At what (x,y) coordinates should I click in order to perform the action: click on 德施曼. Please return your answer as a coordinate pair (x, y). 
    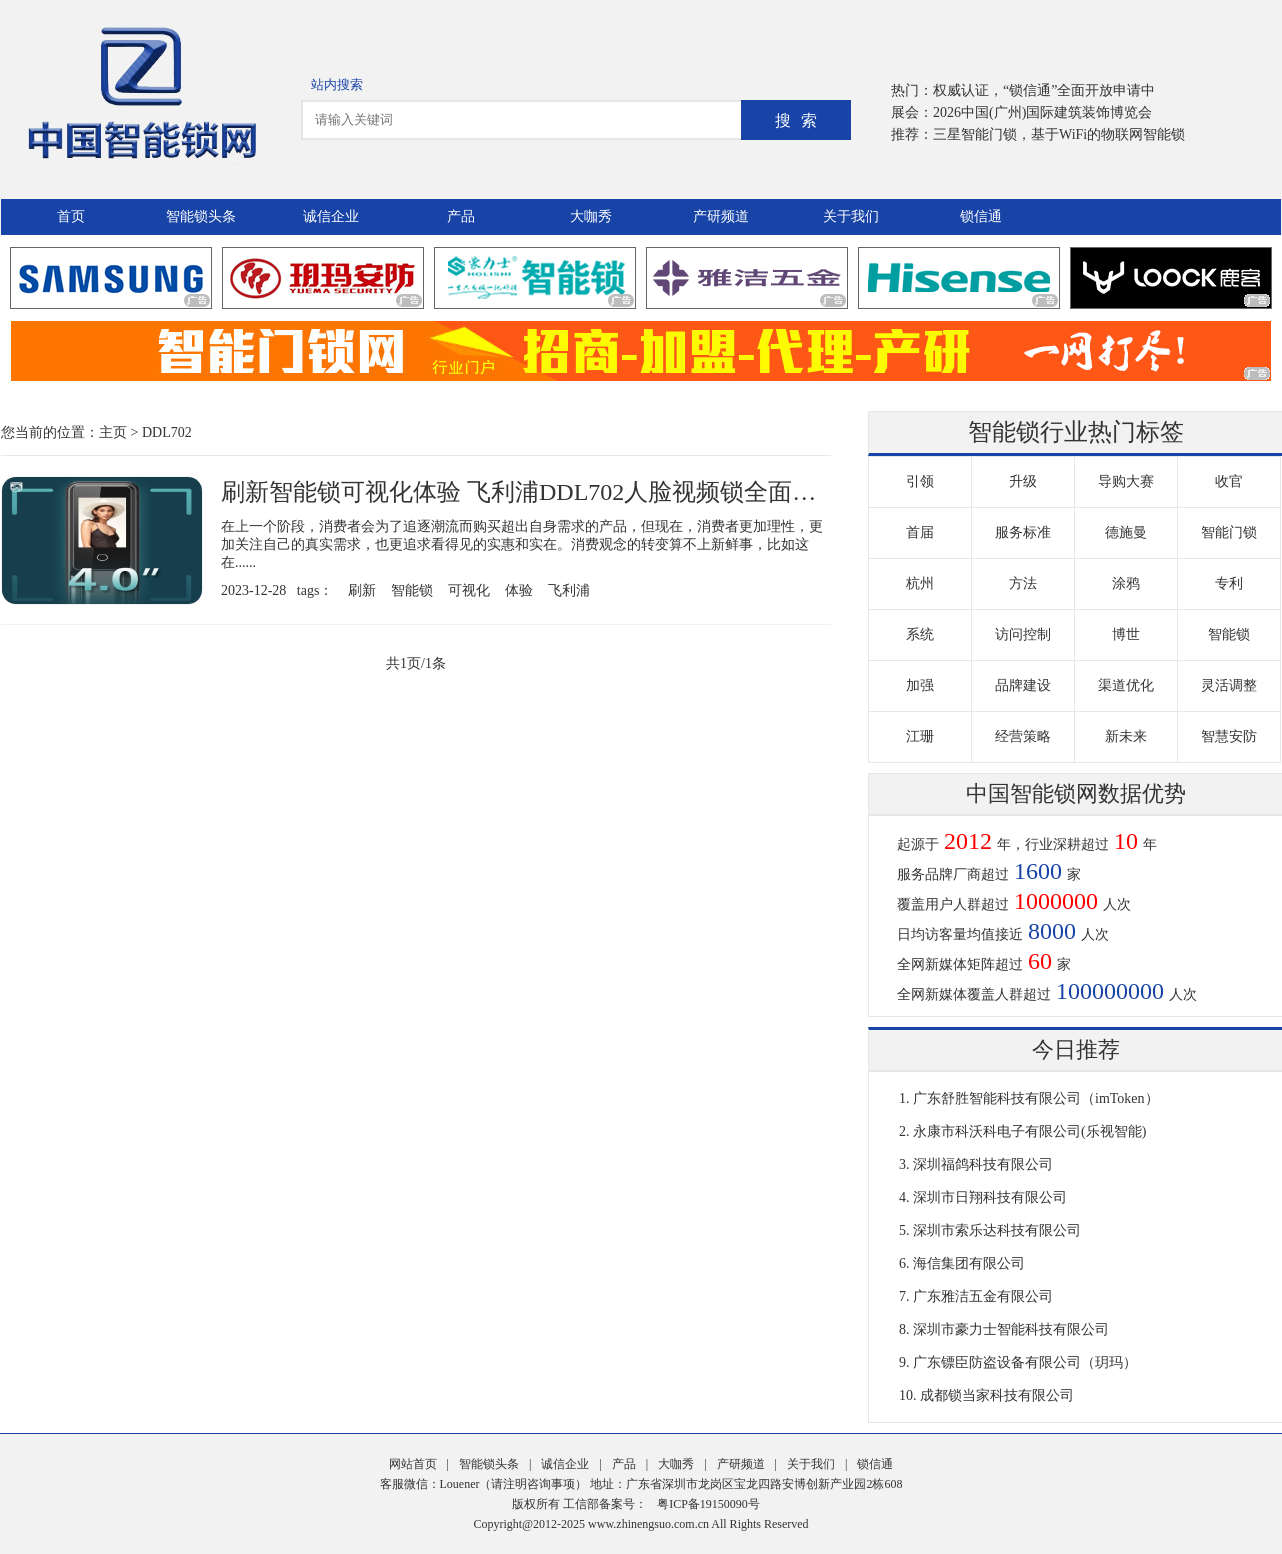
    Looking at the image, I should click on (1126, 532).